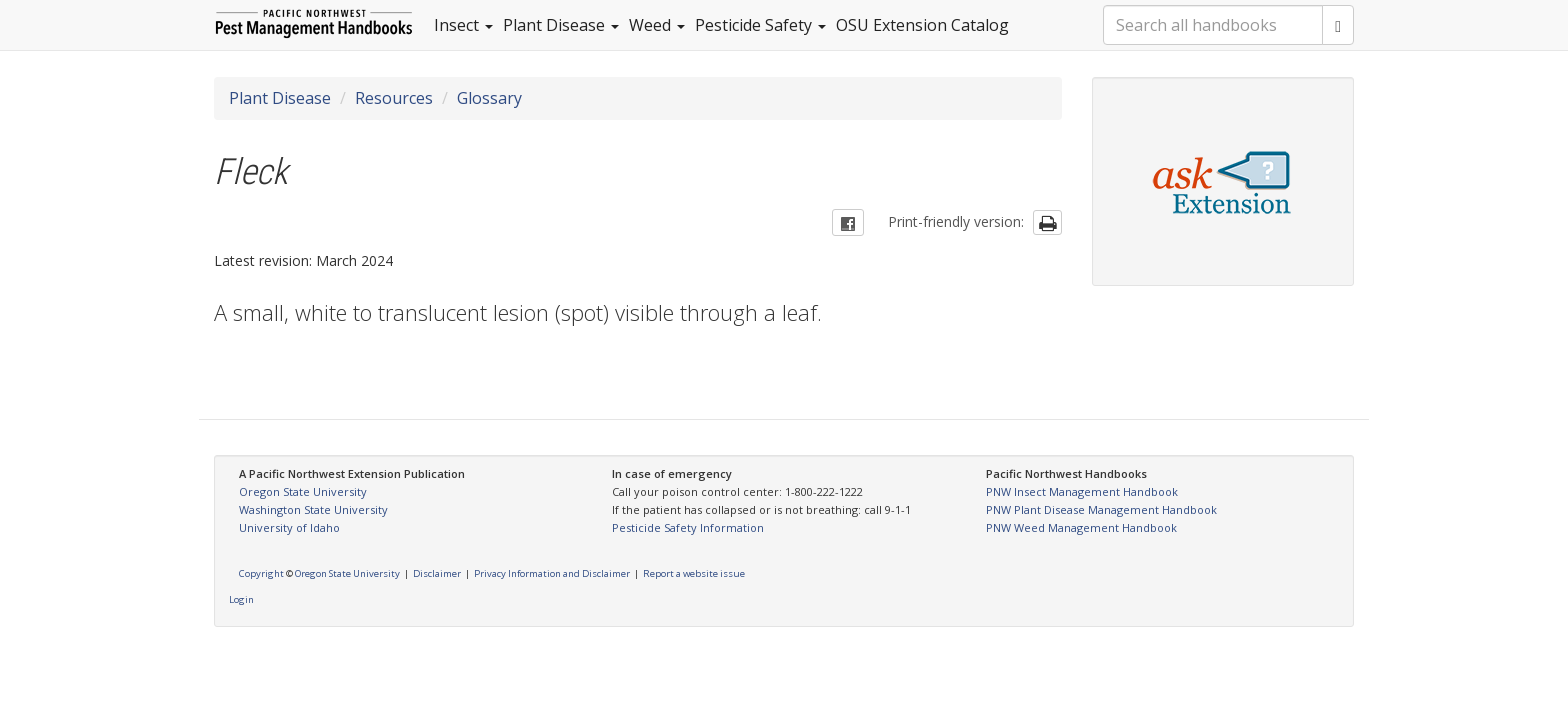 The height and width of the screenshot is (720, 1568). I want to click on Disclaimer, so click(437, 573).